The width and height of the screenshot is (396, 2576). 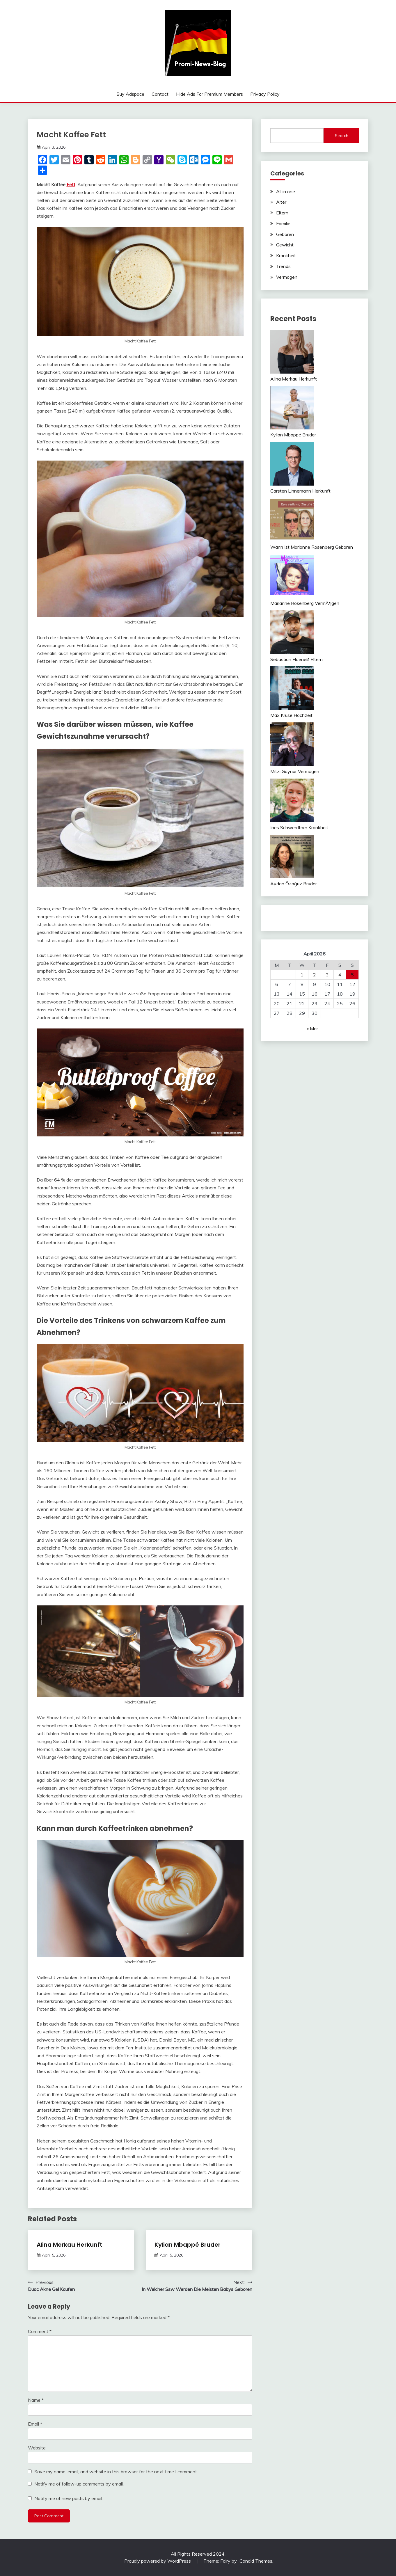 I want to click on Notify me of new posts by email., so click(x=68, y=2498).